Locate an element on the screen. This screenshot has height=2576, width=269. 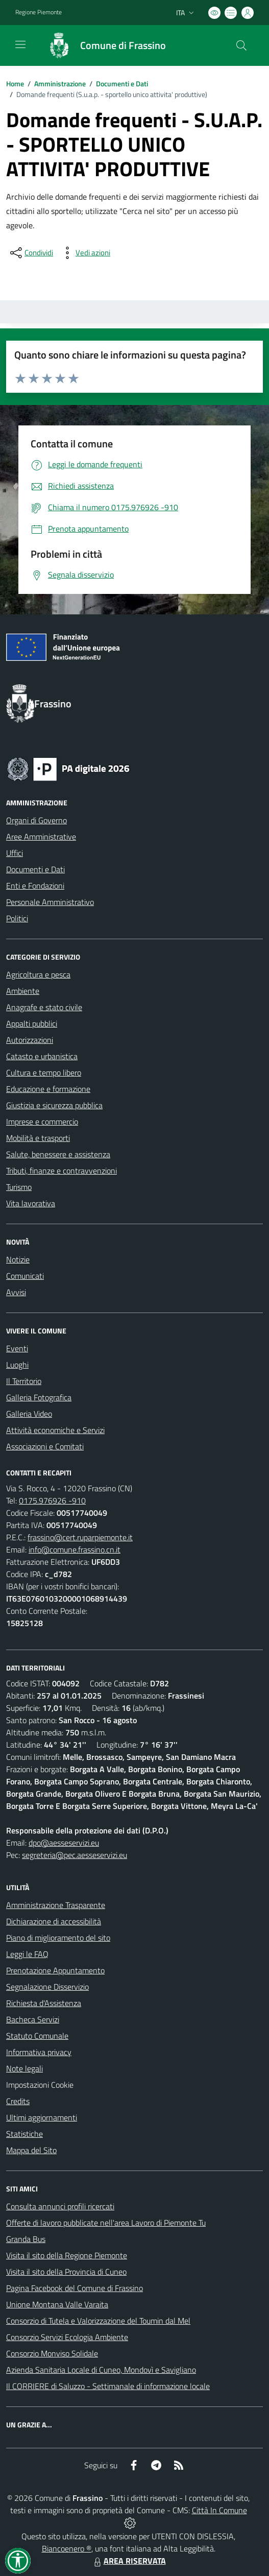
Agricoltura e pesca is located at coordinates (38, 974).